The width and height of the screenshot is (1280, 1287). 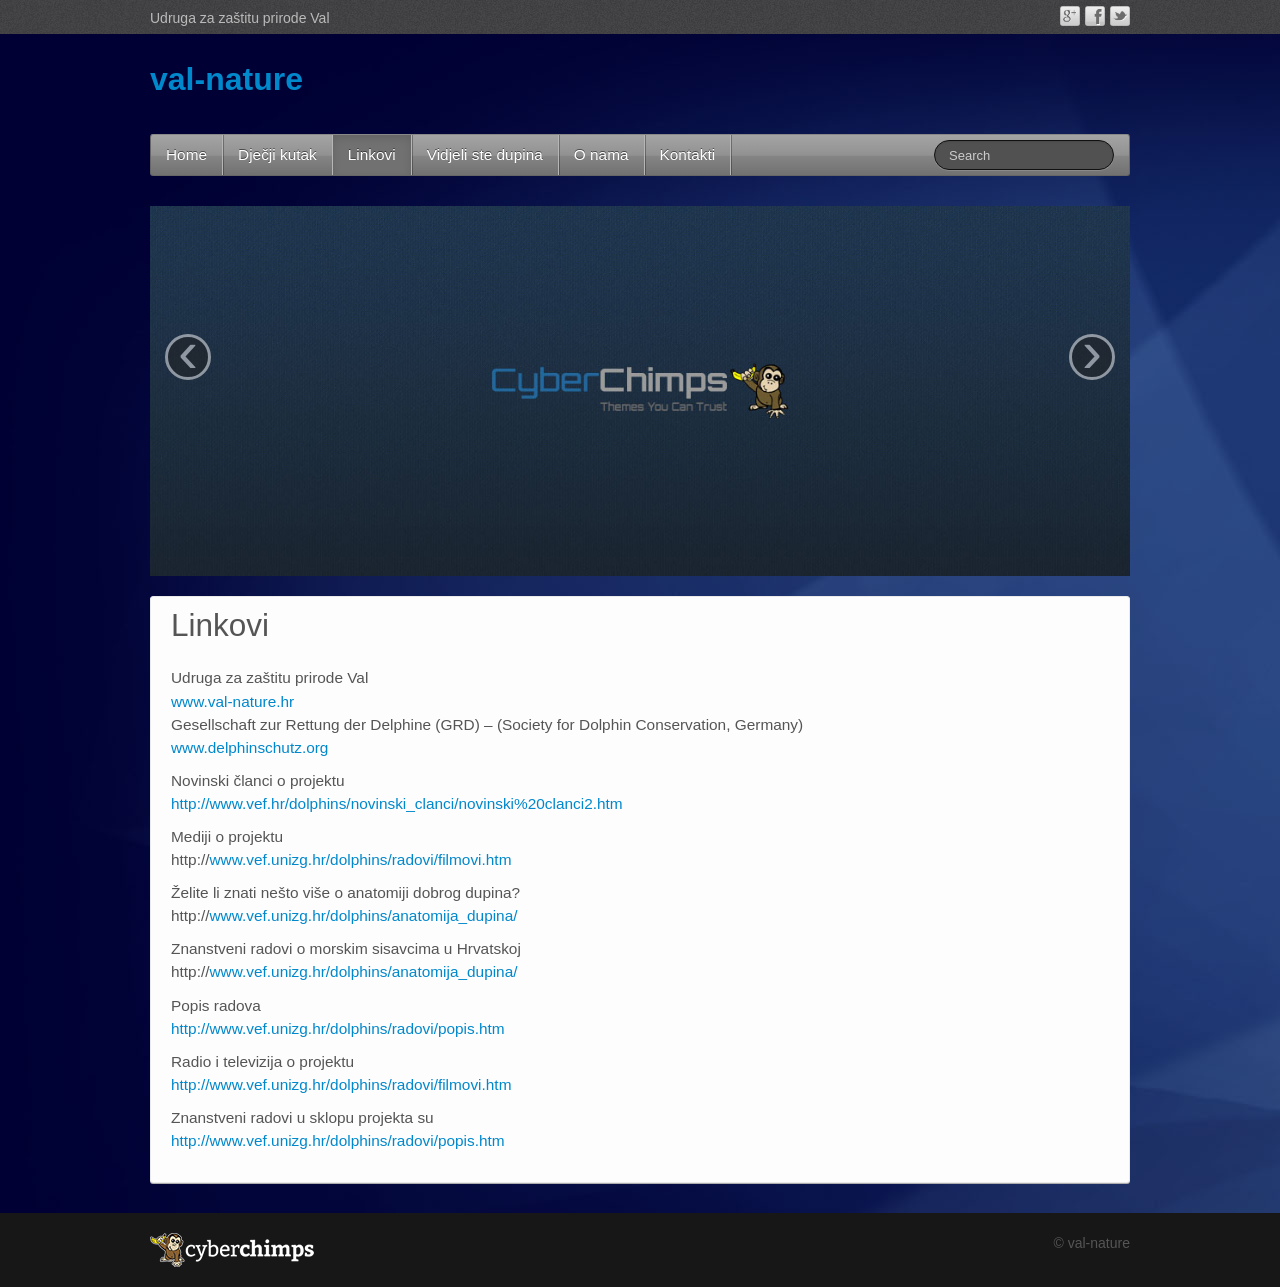 I want to click on www.val-nature.hr, so click(x=232, y=701).